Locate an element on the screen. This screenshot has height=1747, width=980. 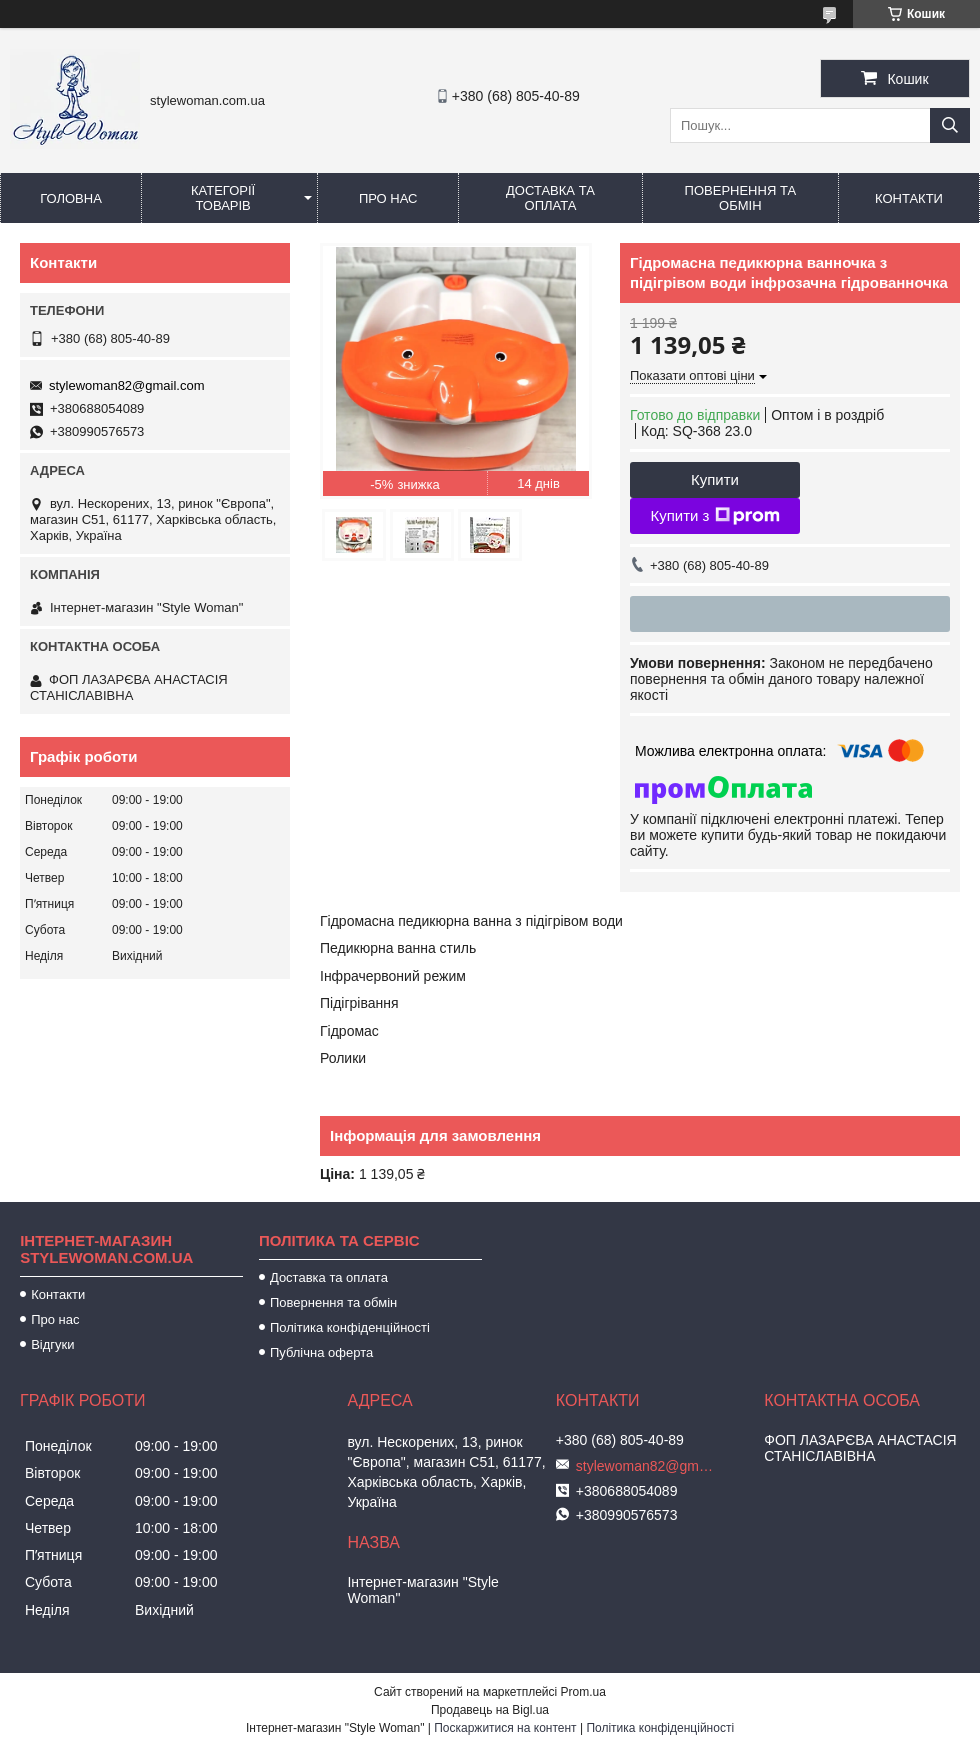
Купити is located at coordinates (715, 479).